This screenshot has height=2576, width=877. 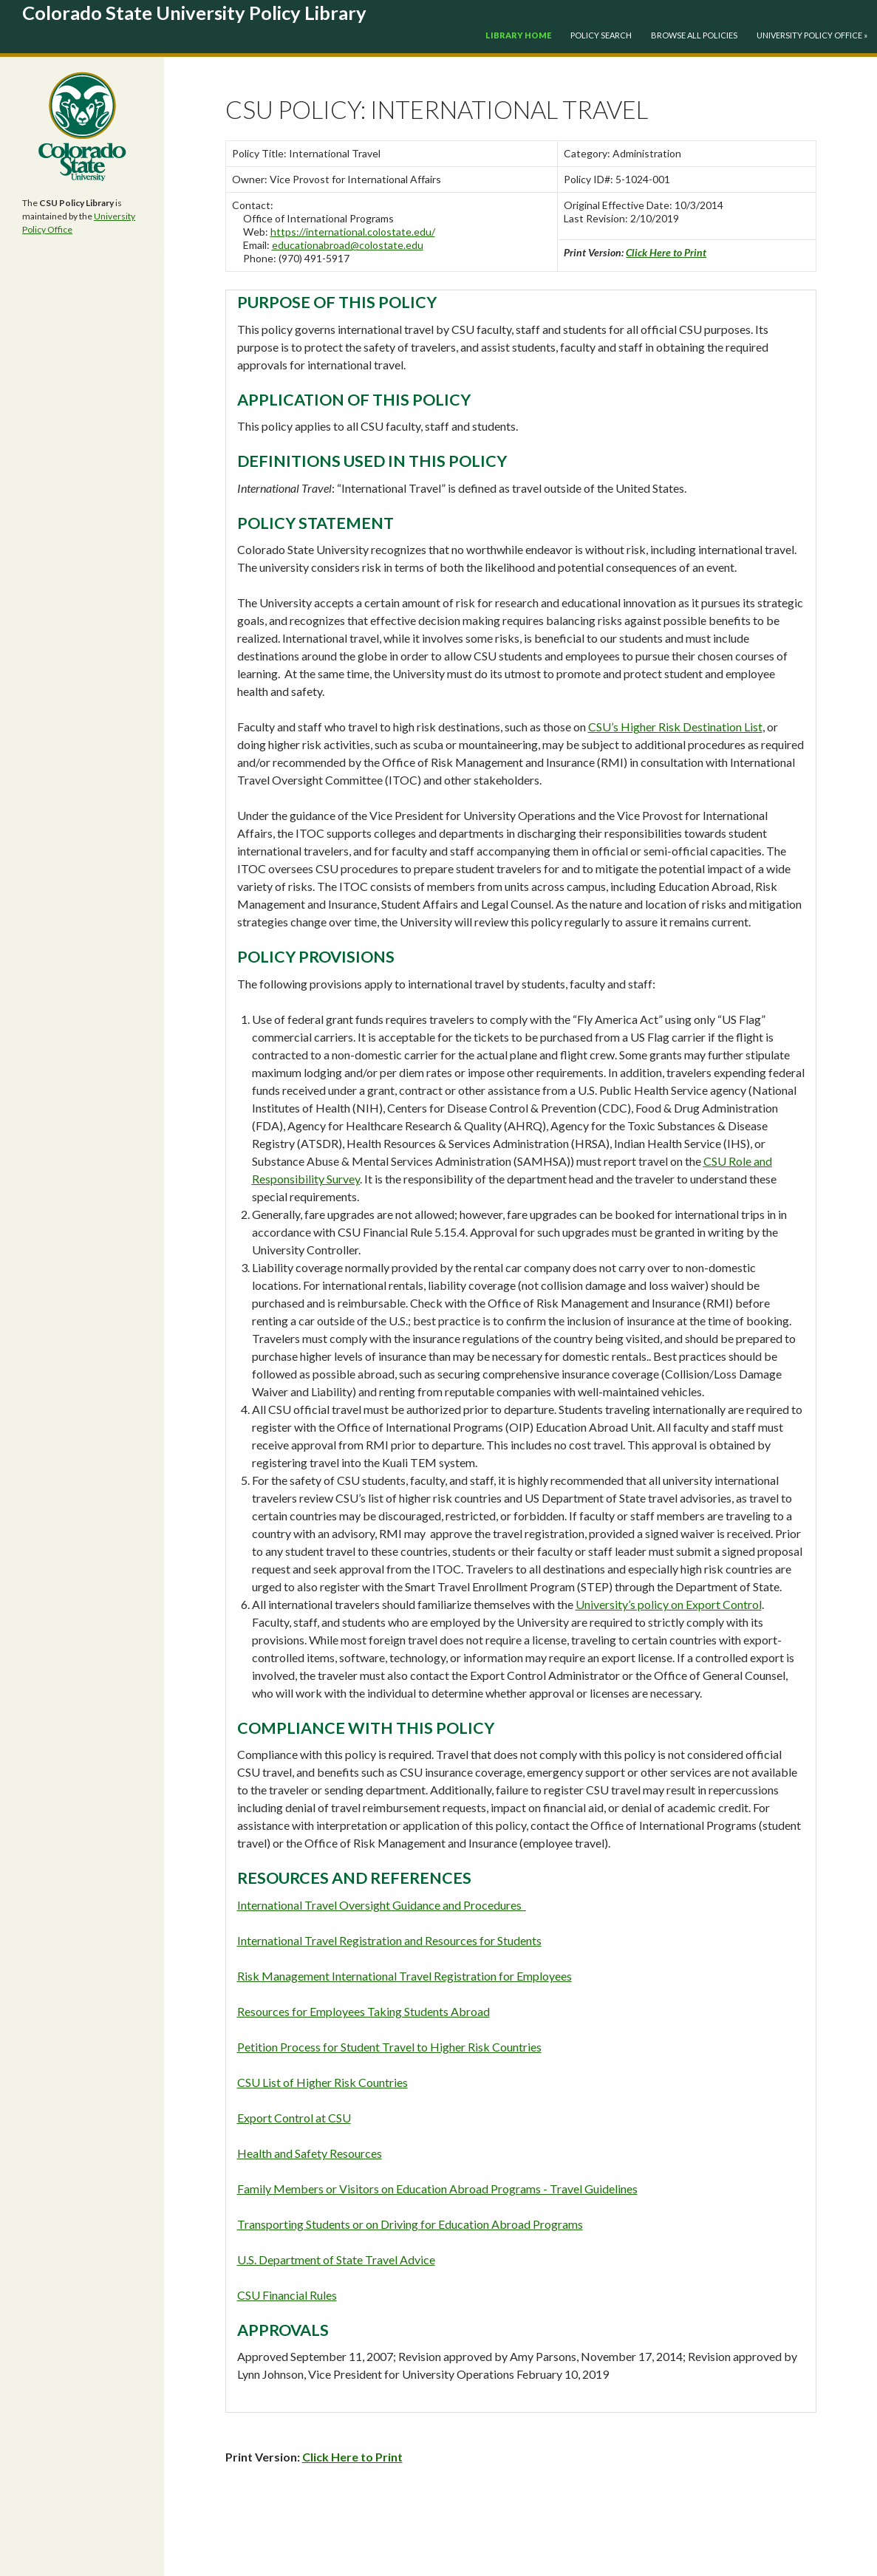 I want to click on University’s policy on Export Control, so click(x=669, y=1604).